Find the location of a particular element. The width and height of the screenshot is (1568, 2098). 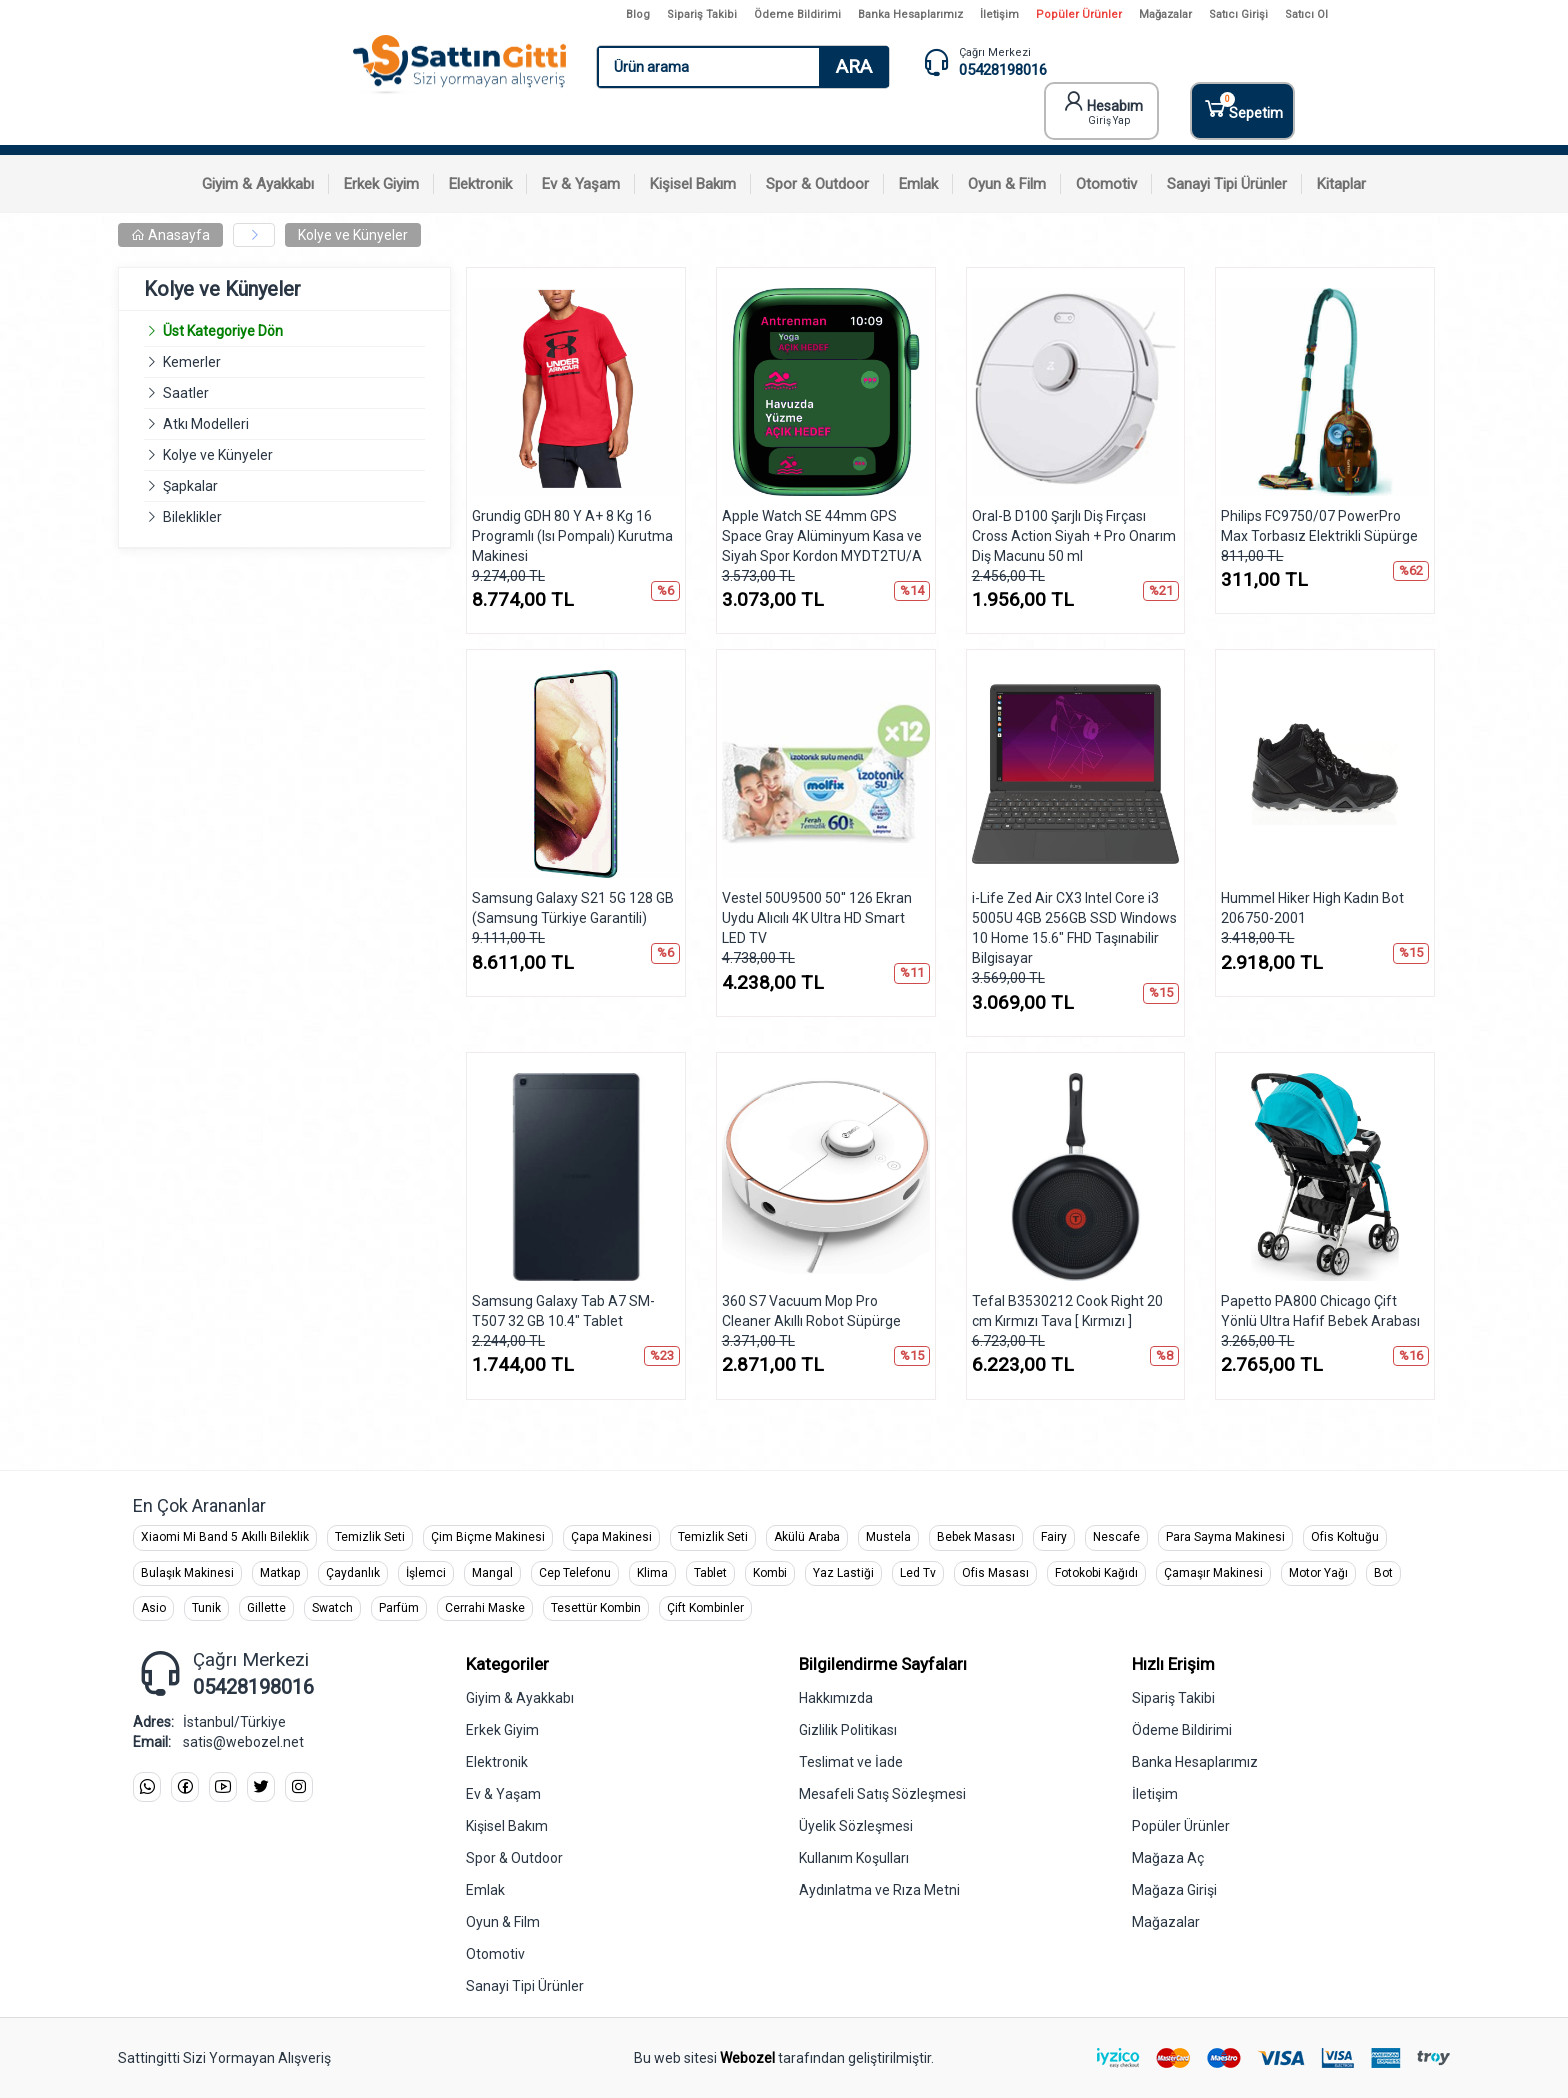

Üyelik Sözleşmesi is located at coordinates (856, 1826).